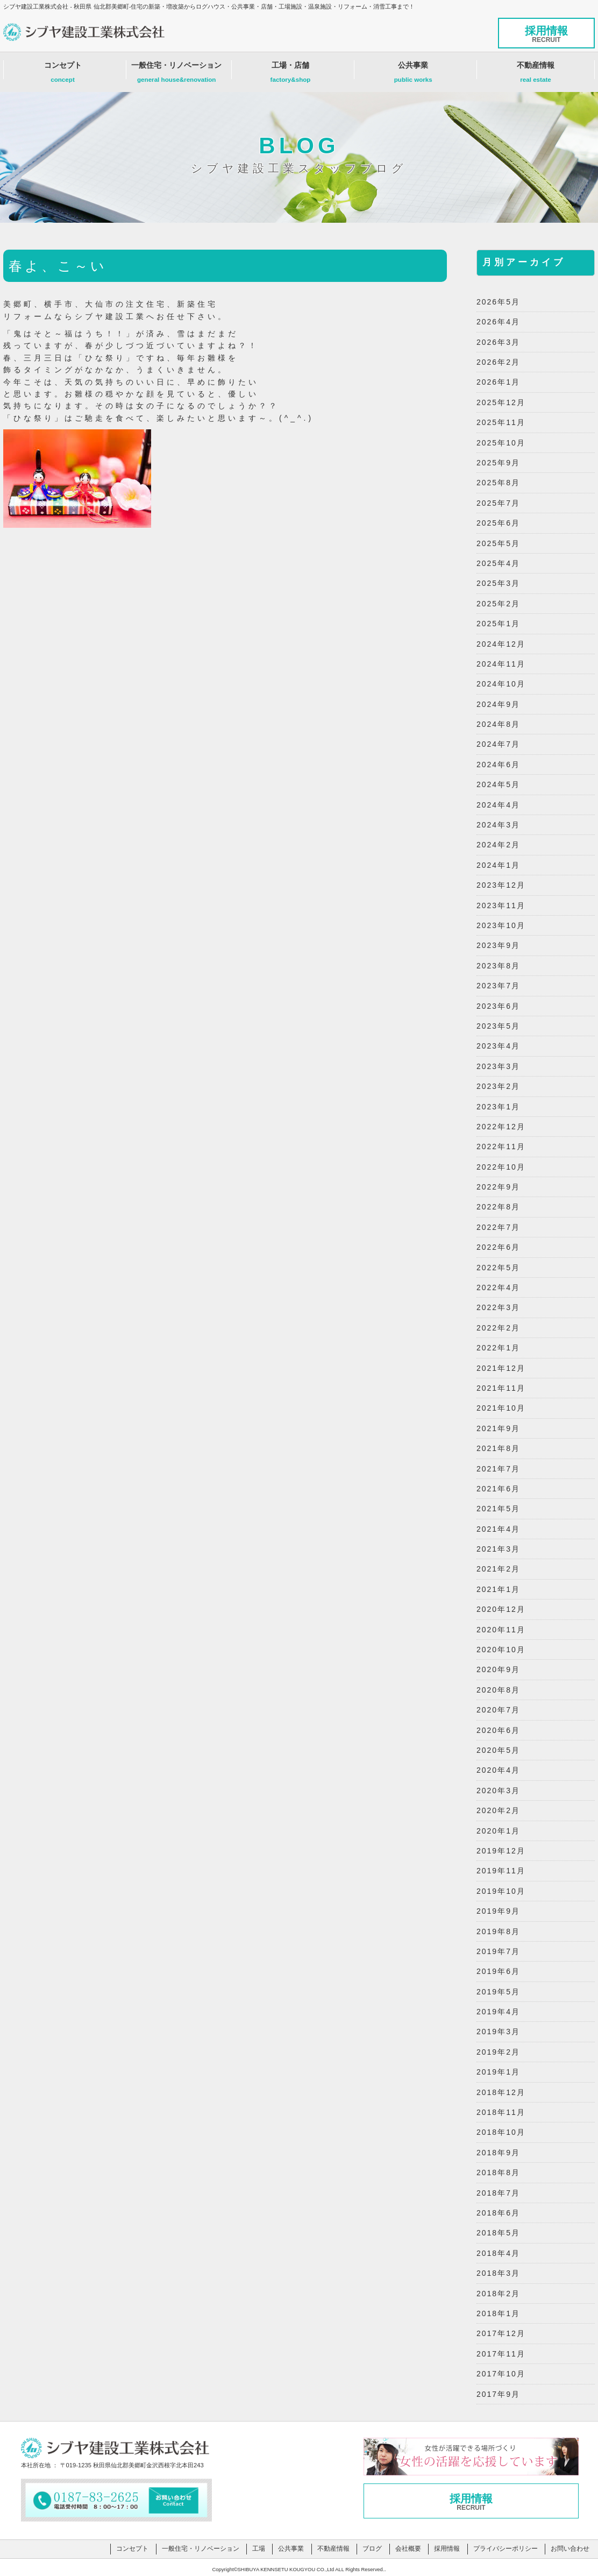 The width and height of the screenshot is (598, 2576). Describe the element at coordinates (498, 784) in the screenshot. I see `2024年5月` at that location.